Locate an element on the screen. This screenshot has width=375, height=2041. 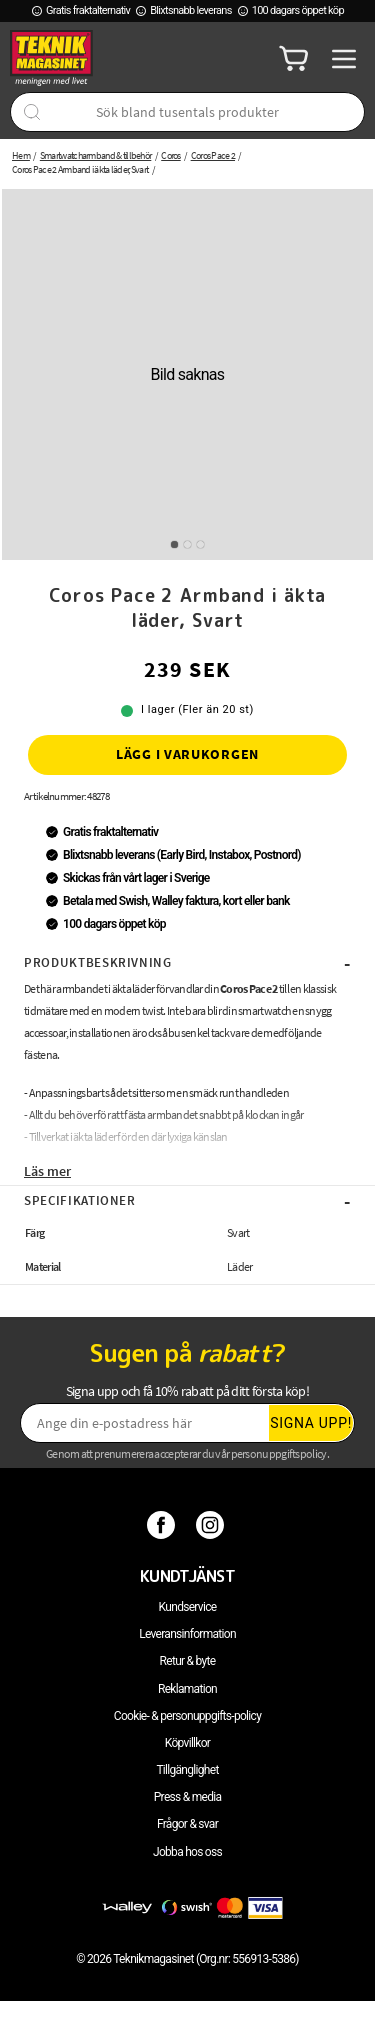
Smartwatcharmband & tillbehör is located at coordinates (96, 155).